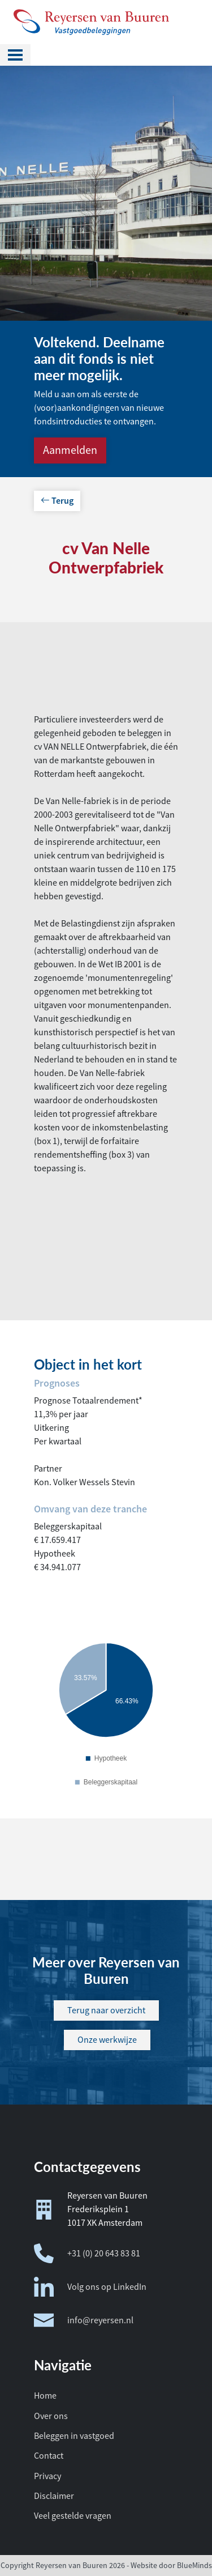  Describe the element at coordinates (107, 2040) in the screenshot. I see `Onze werkwijze` at that location.